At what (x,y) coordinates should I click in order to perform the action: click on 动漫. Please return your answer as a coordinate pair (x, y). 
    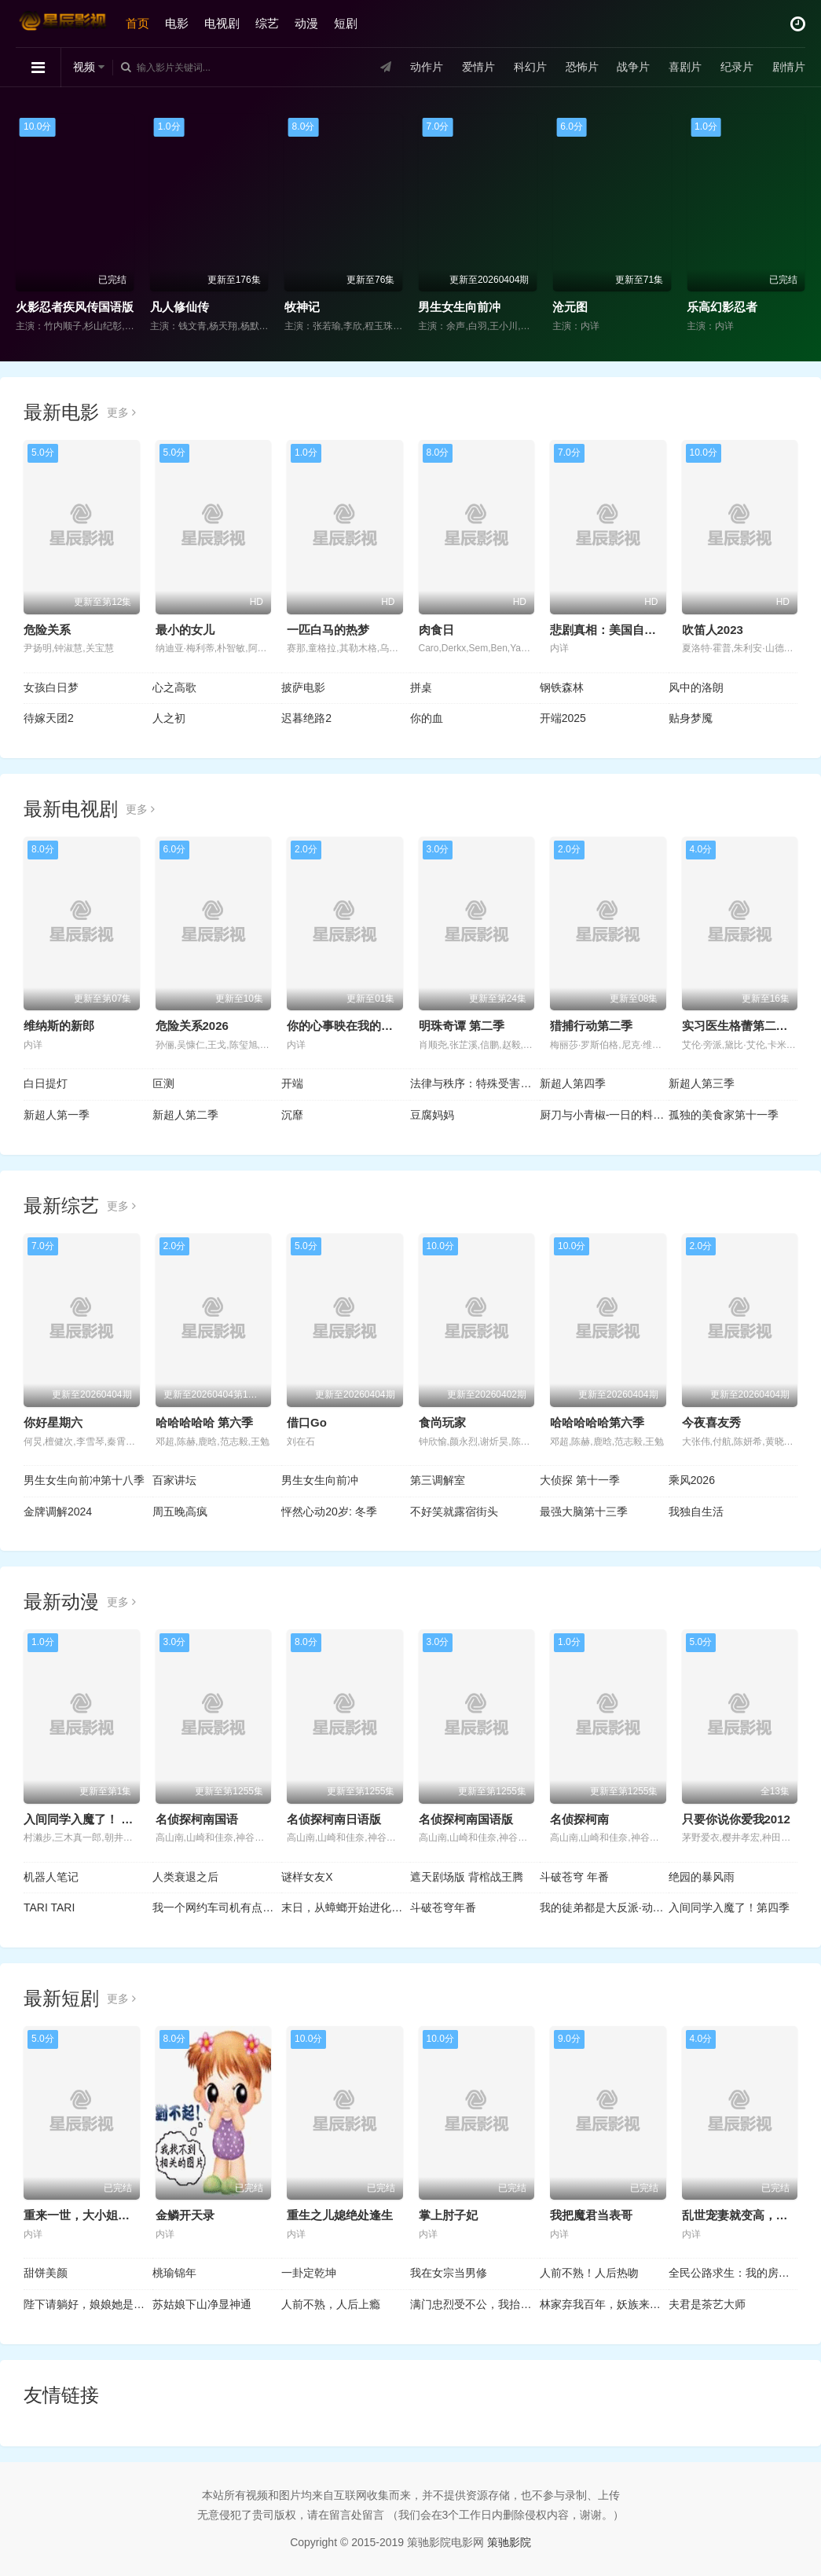
    Looking at the image, I should click on (306, 23).